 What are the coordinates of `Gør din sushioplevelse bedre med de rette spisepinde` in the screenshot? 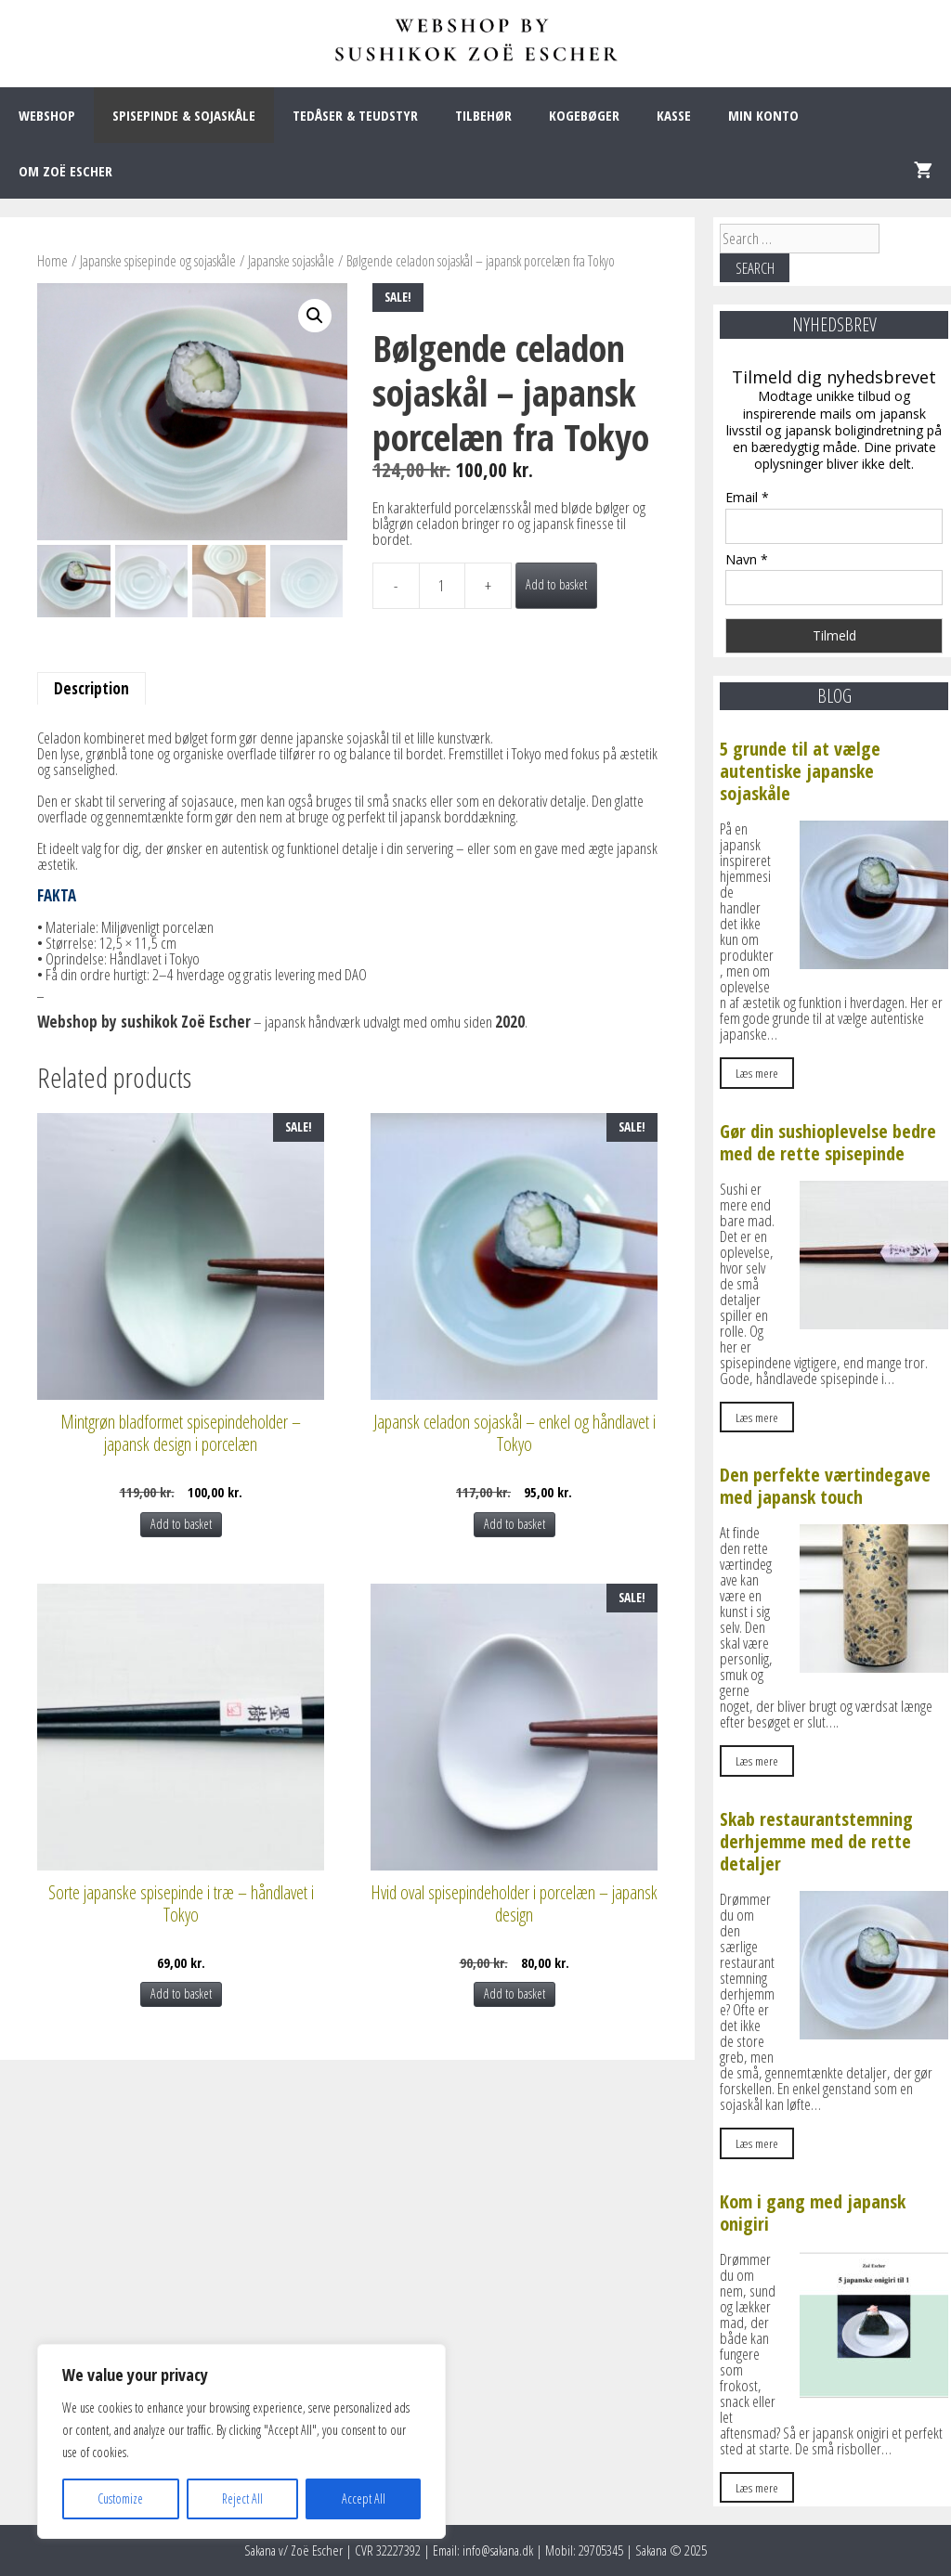 It's located at (828, 1142).